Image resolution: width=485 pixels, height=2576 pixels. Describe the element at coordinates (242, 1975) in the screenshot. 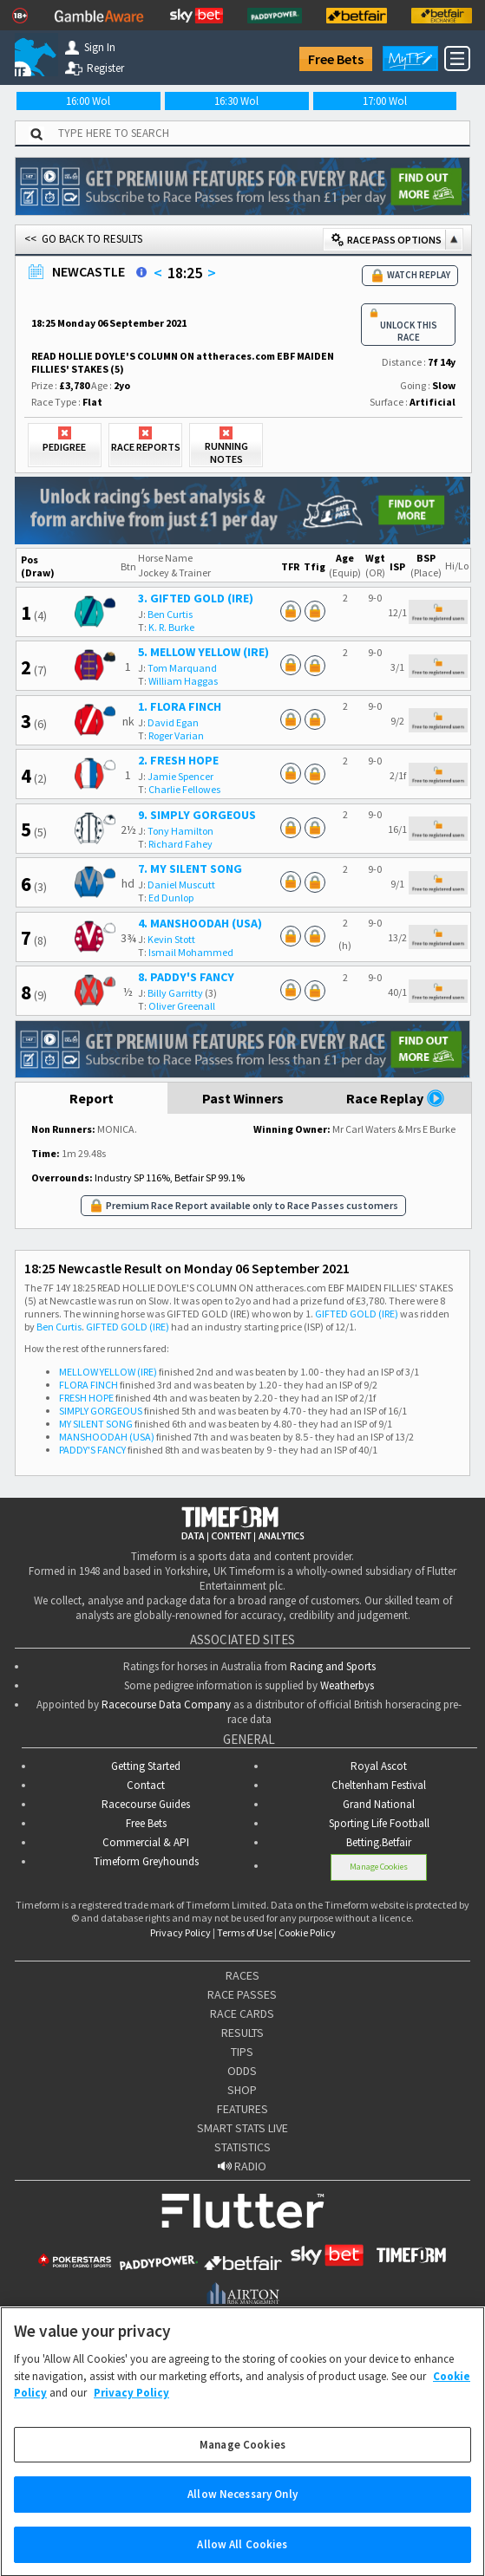

I see `RACES` at that location.